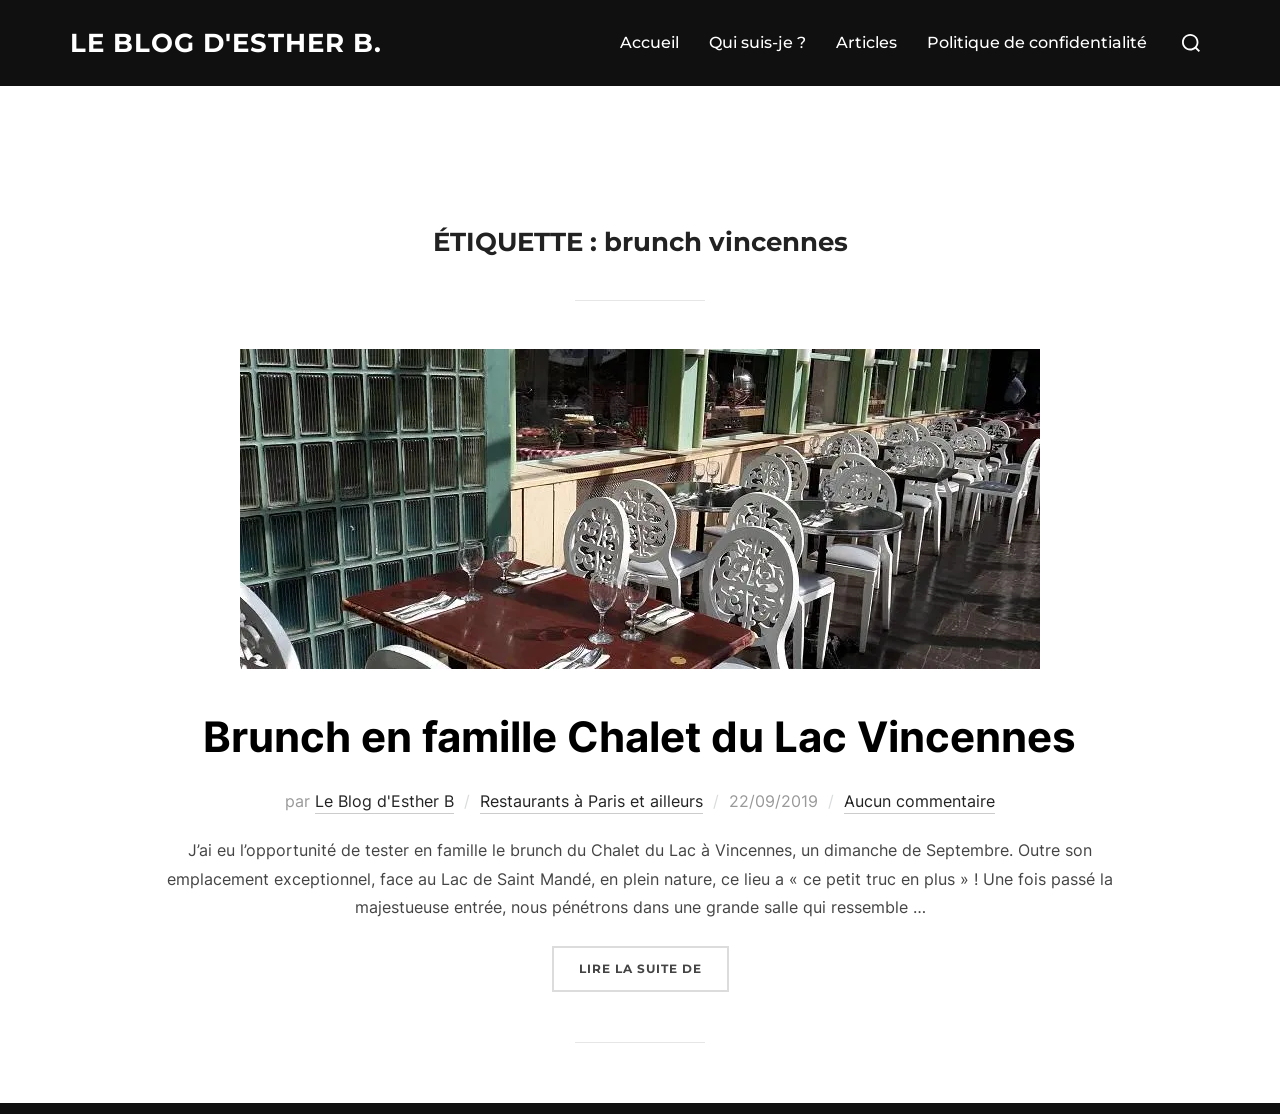  Describe the element at coordinates (866, 42) in the screenshot. I see `Articles` at that location.